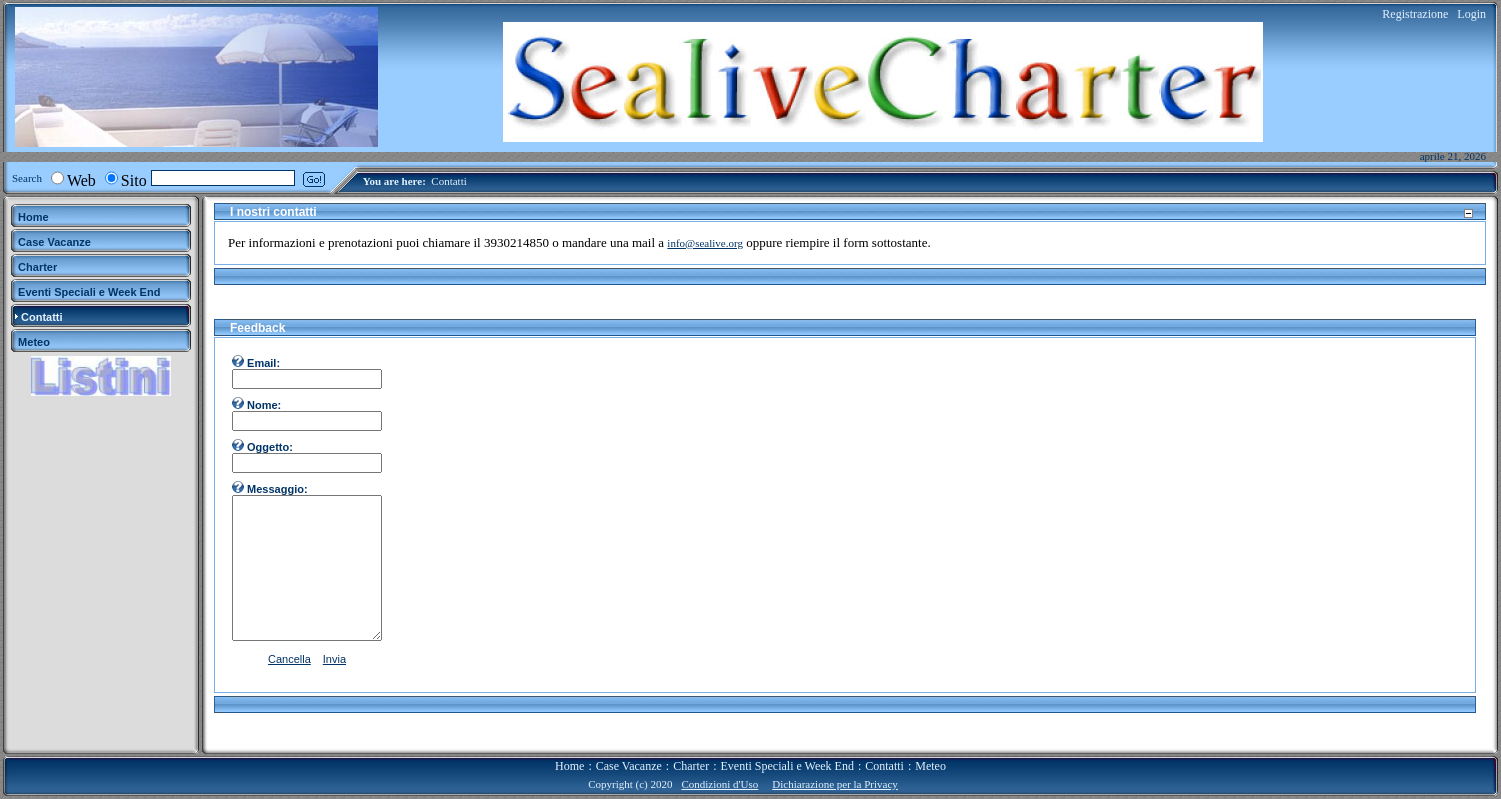 This screenshot has height=799, width=1501. What do you see at coordinates (334, 659) in the screenshot?
I see `Invia` at bounding box center [334, 659].